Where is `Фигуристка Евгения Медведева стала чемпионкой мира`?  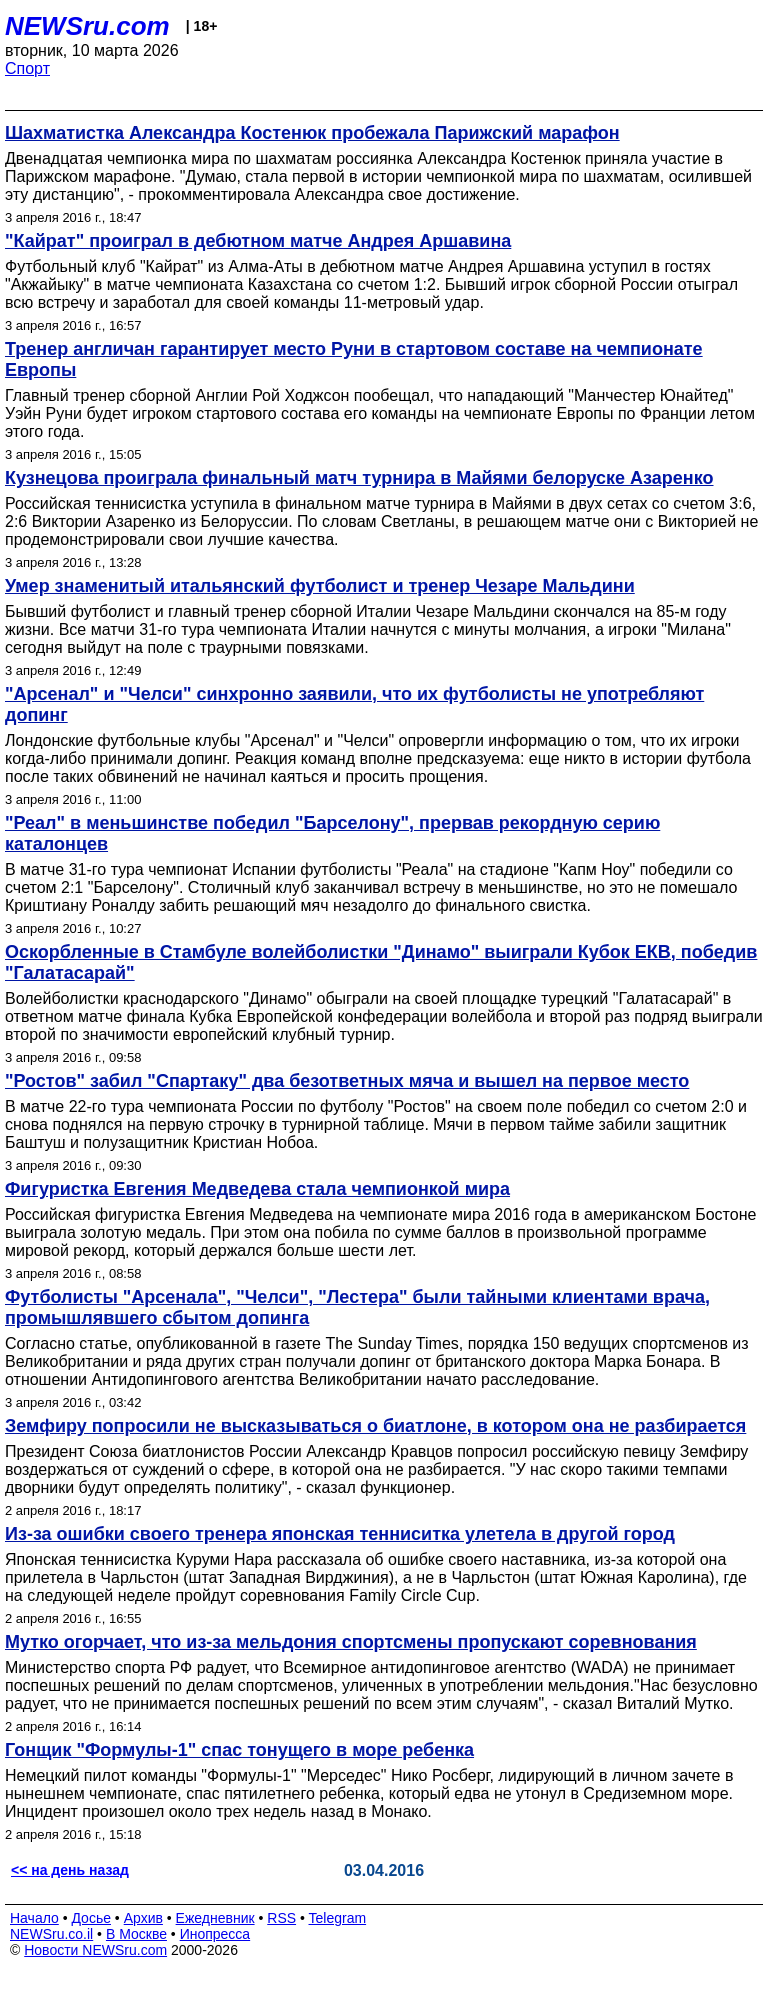 Фигуристка Евгения Медведева стала чемпионкой мира is located at coordinates (257, 1189).